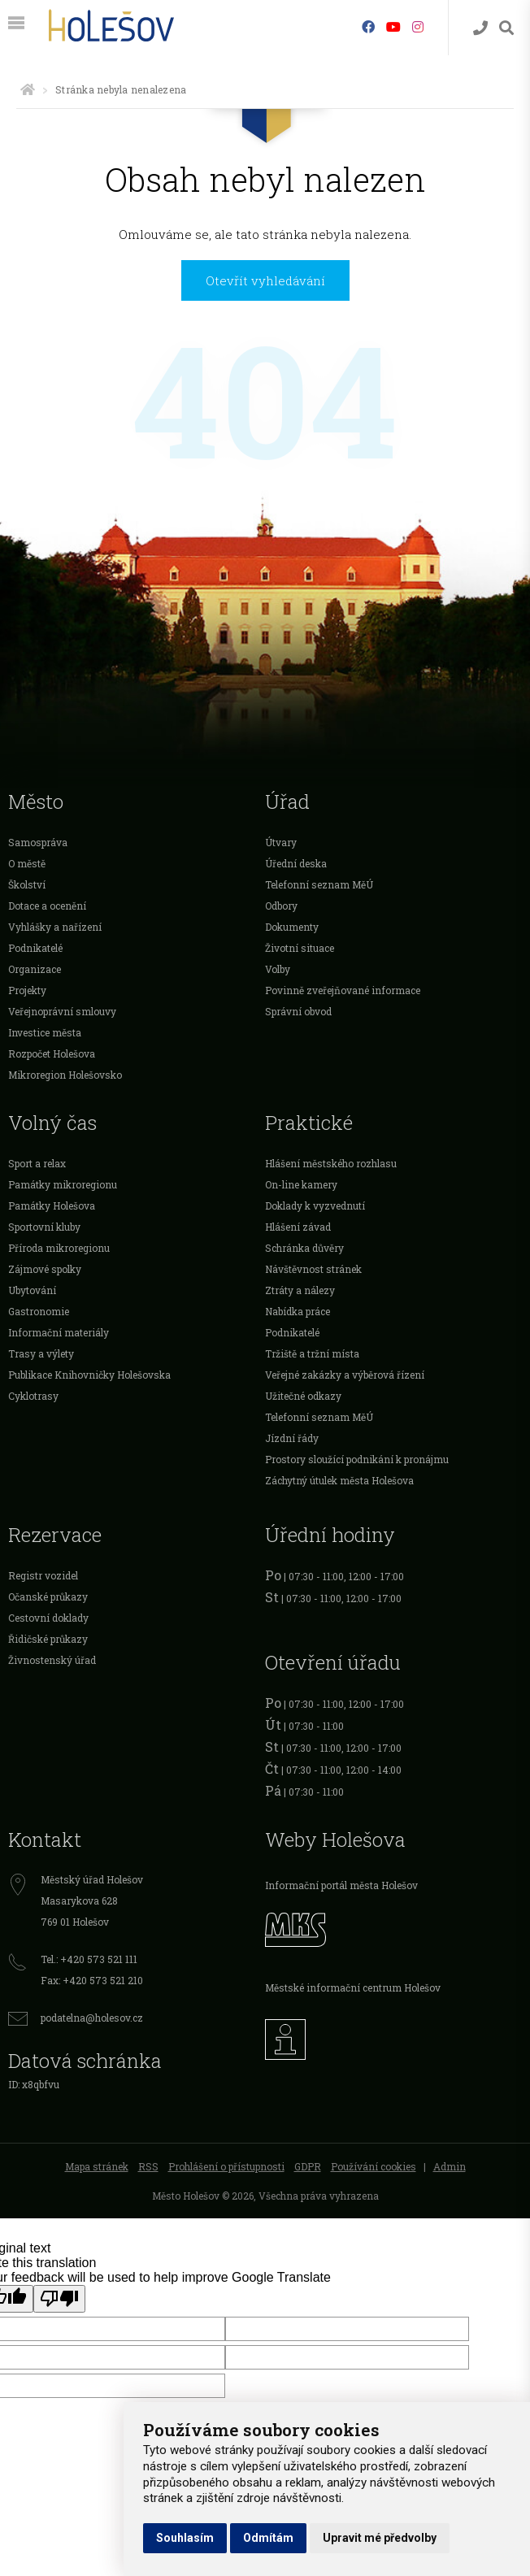  What do you see at coordinates (41, 1353) in the screenshot?
I see `Trasy a výlety` at bounding box center [41, 1353].